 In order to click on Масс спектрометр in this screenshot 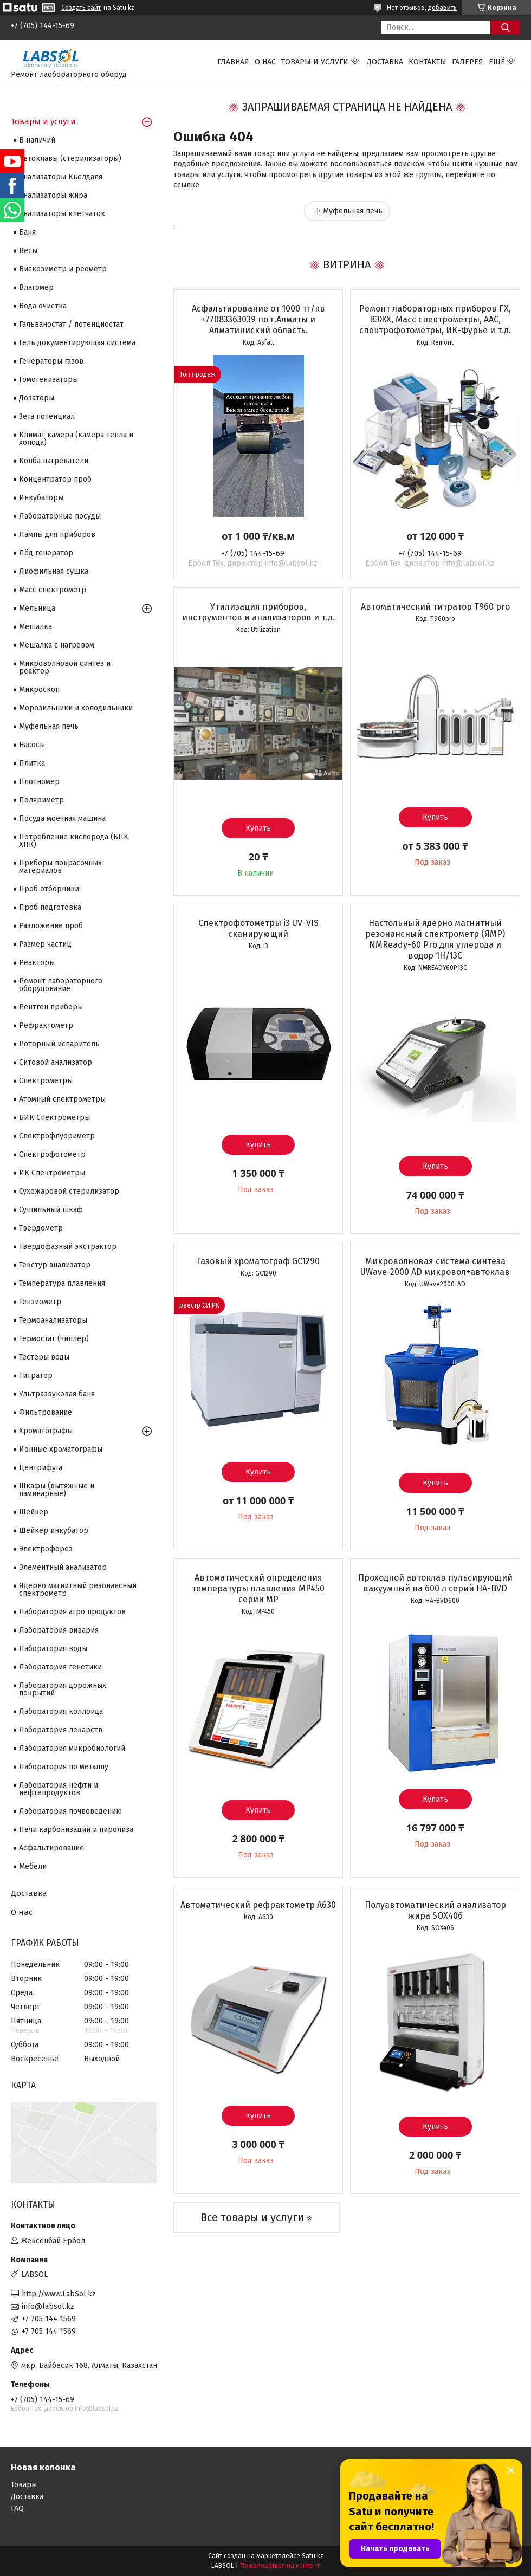, I will do `click(52, 589)`.